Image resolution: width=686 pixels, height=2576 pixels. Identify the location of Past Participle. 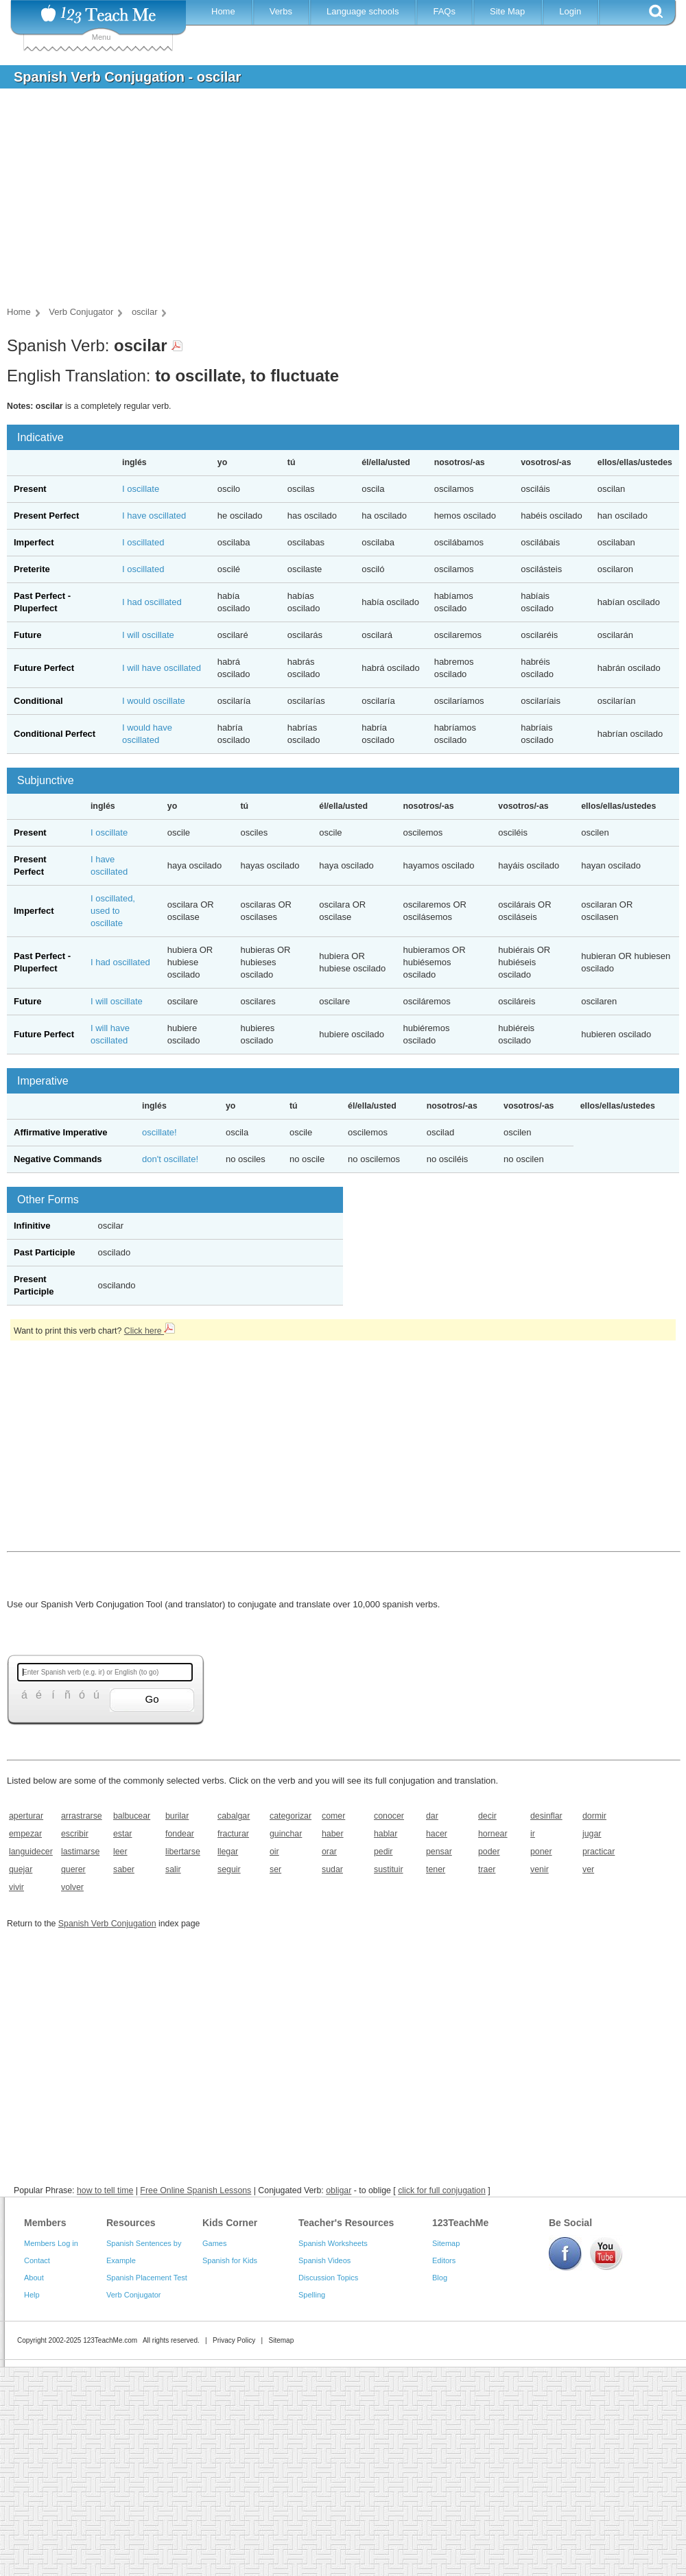
(44, 1252).